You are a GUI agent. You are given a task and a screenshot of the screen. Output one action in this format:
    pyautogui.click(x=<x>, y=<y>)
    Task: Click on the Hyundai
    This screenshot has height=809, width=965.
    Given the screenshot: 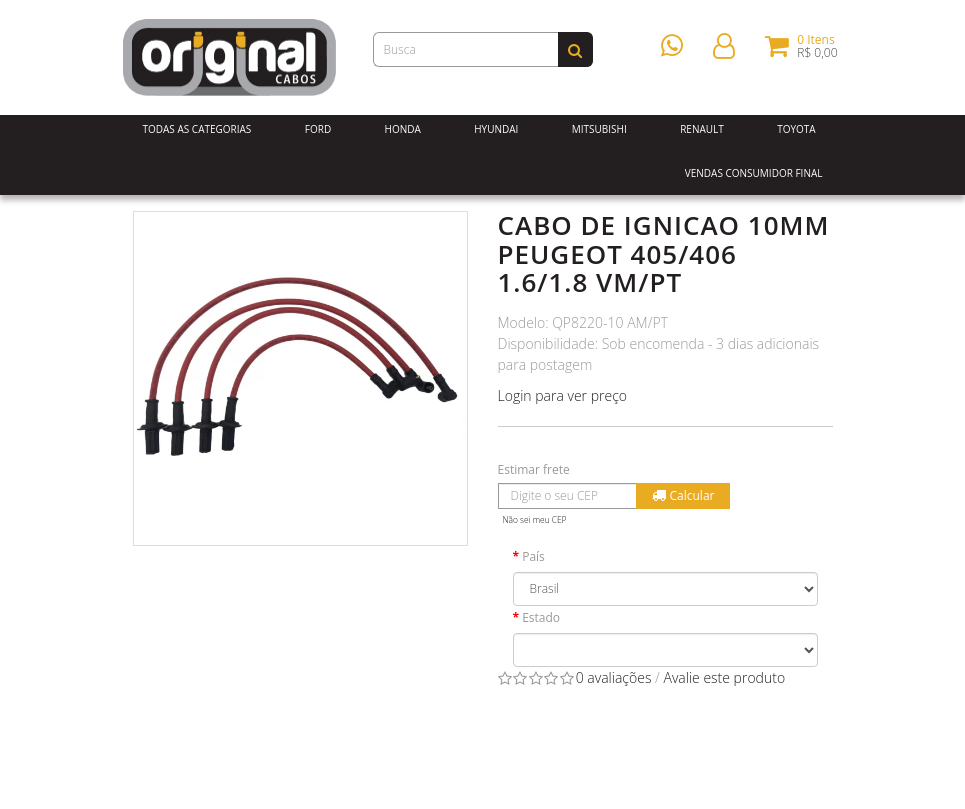 What is the action you would take?
    pyautogui.click(x=496, y=129)
    